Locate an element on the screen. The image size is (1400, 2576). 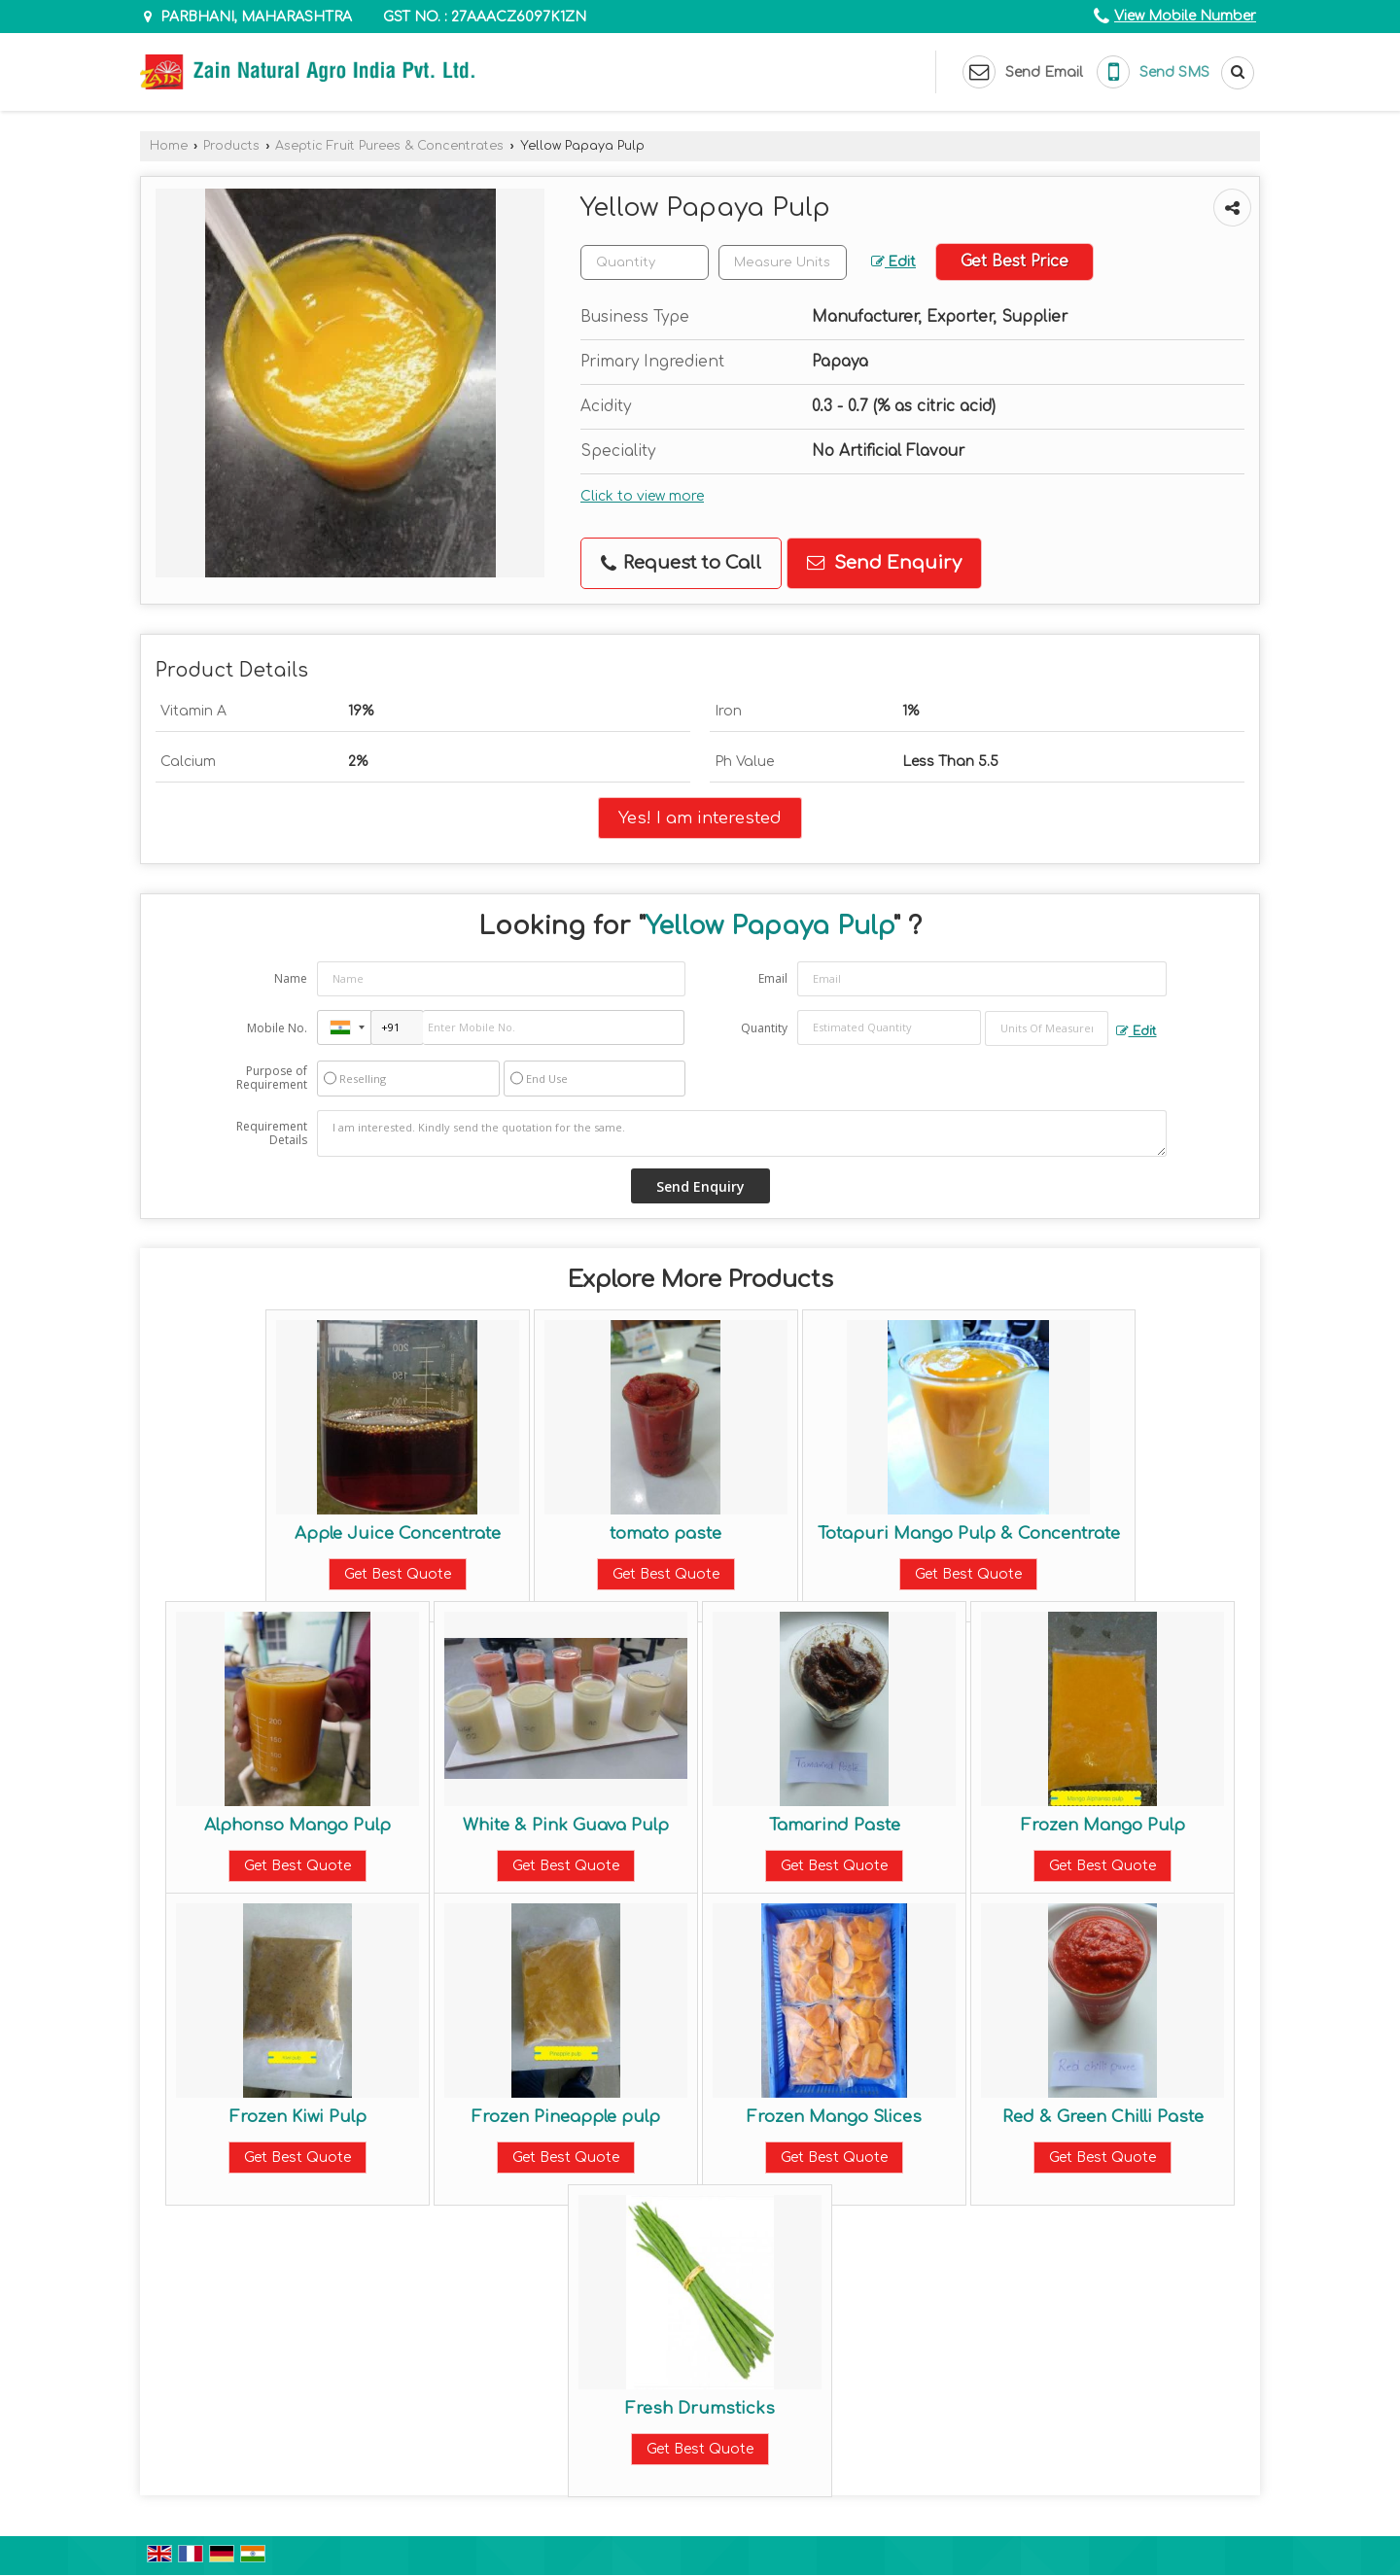
White & Pink Guava Pulp is located at coordinates (566, 1825).